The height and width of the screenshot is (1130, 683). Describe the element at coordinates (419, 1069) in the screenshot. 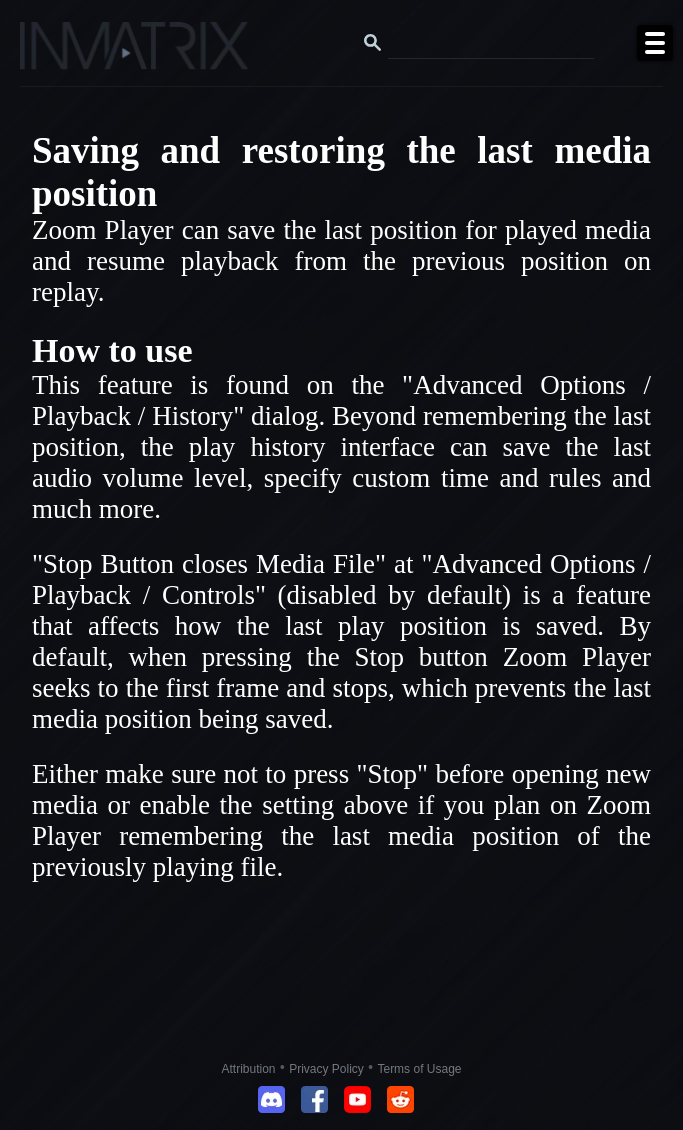

I see `Terms of Usage` at that location.